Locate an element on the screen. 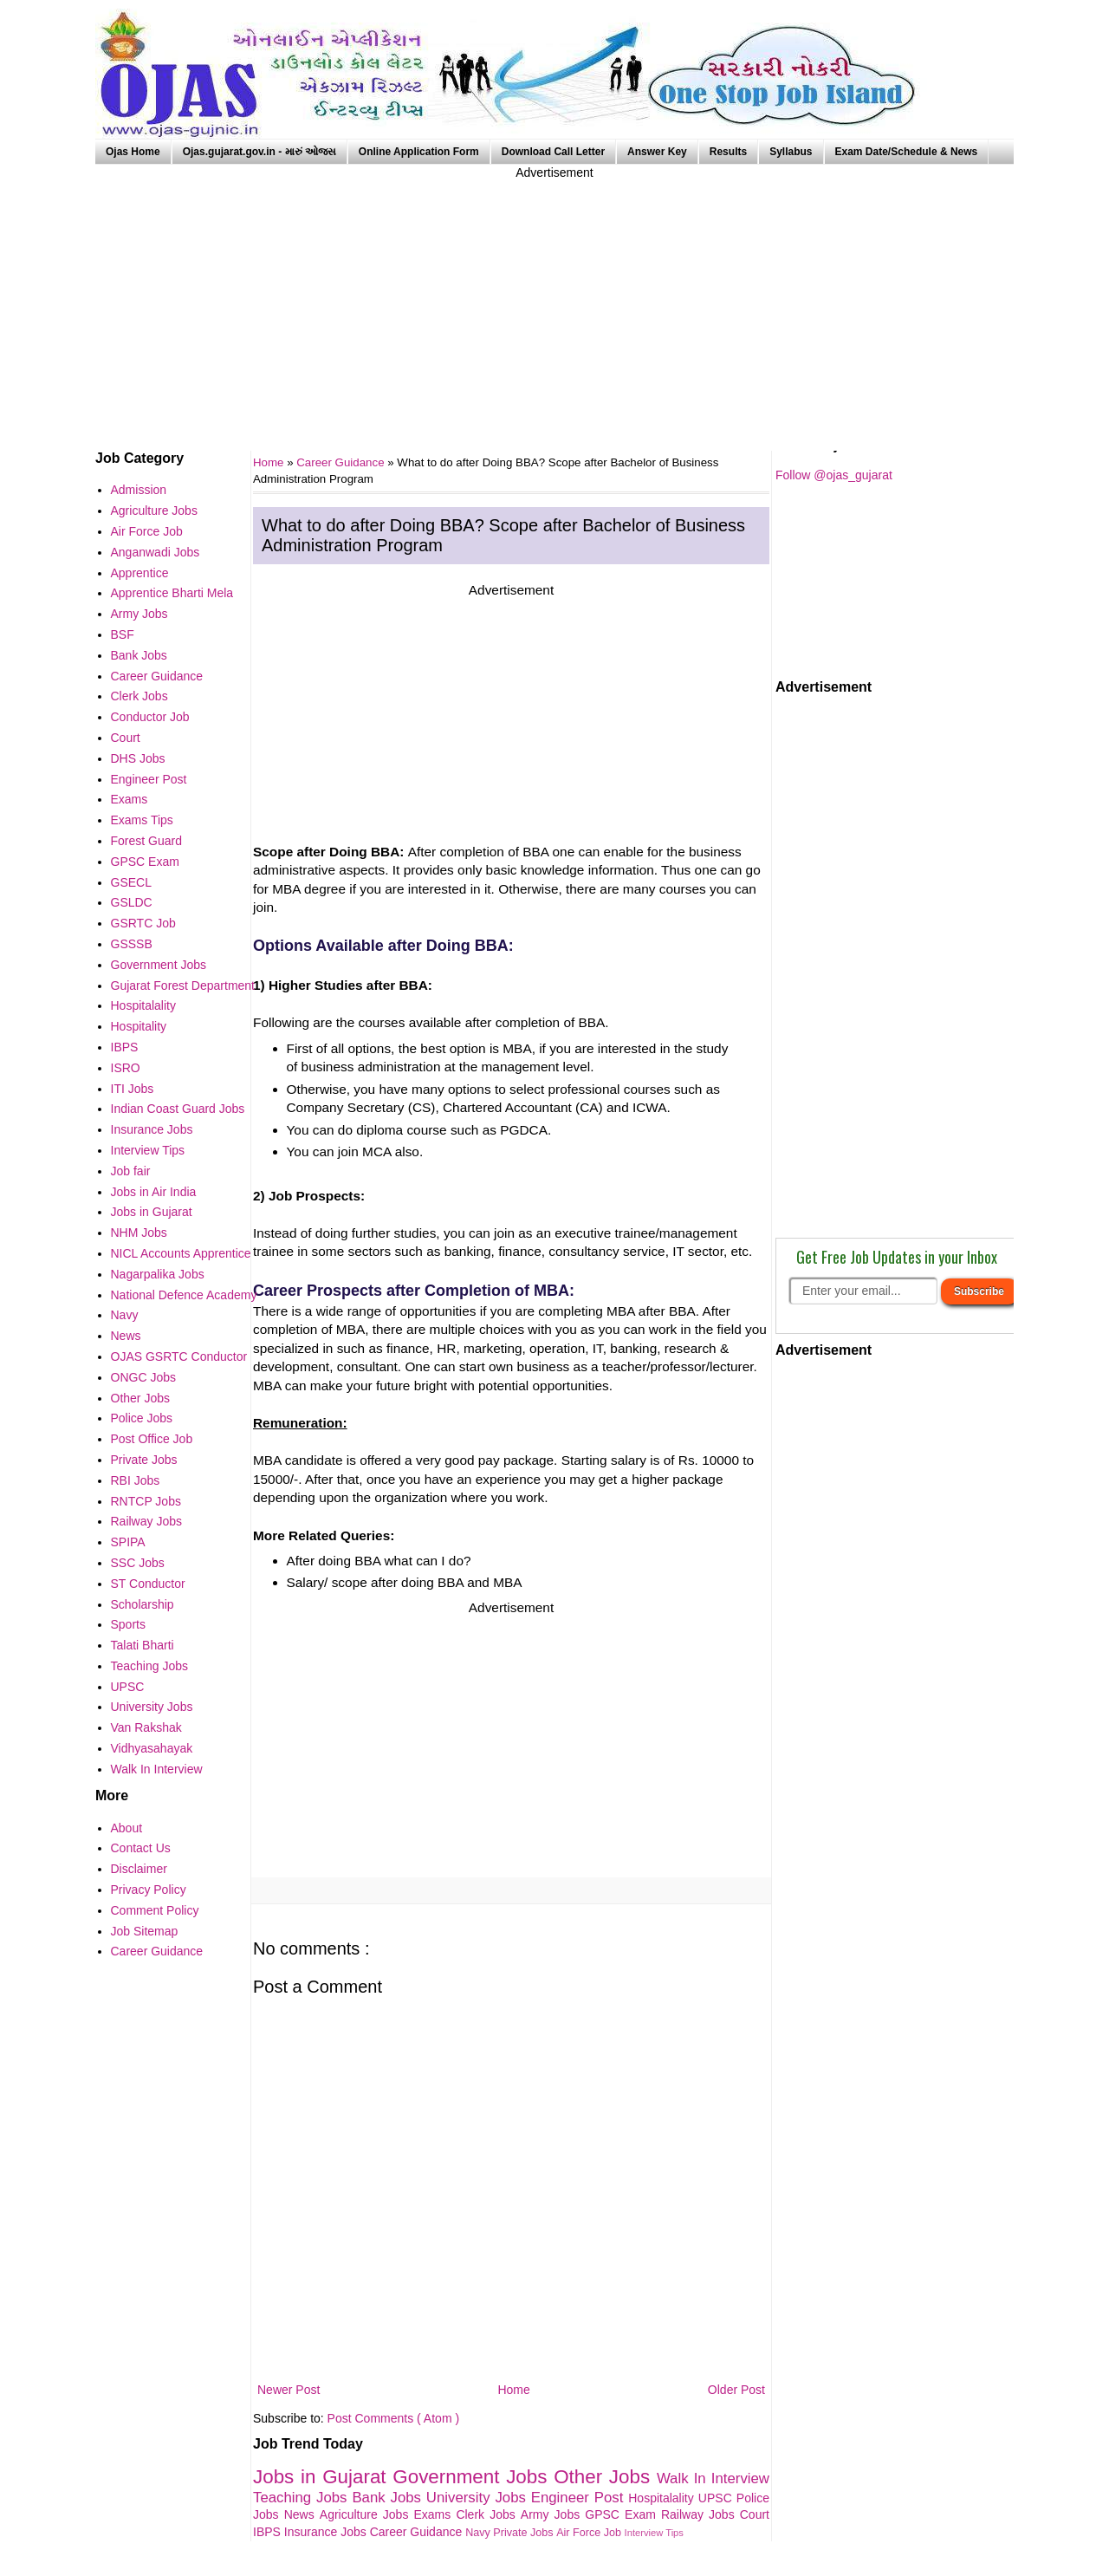  ISRO is located at coordinates (125, 1068).